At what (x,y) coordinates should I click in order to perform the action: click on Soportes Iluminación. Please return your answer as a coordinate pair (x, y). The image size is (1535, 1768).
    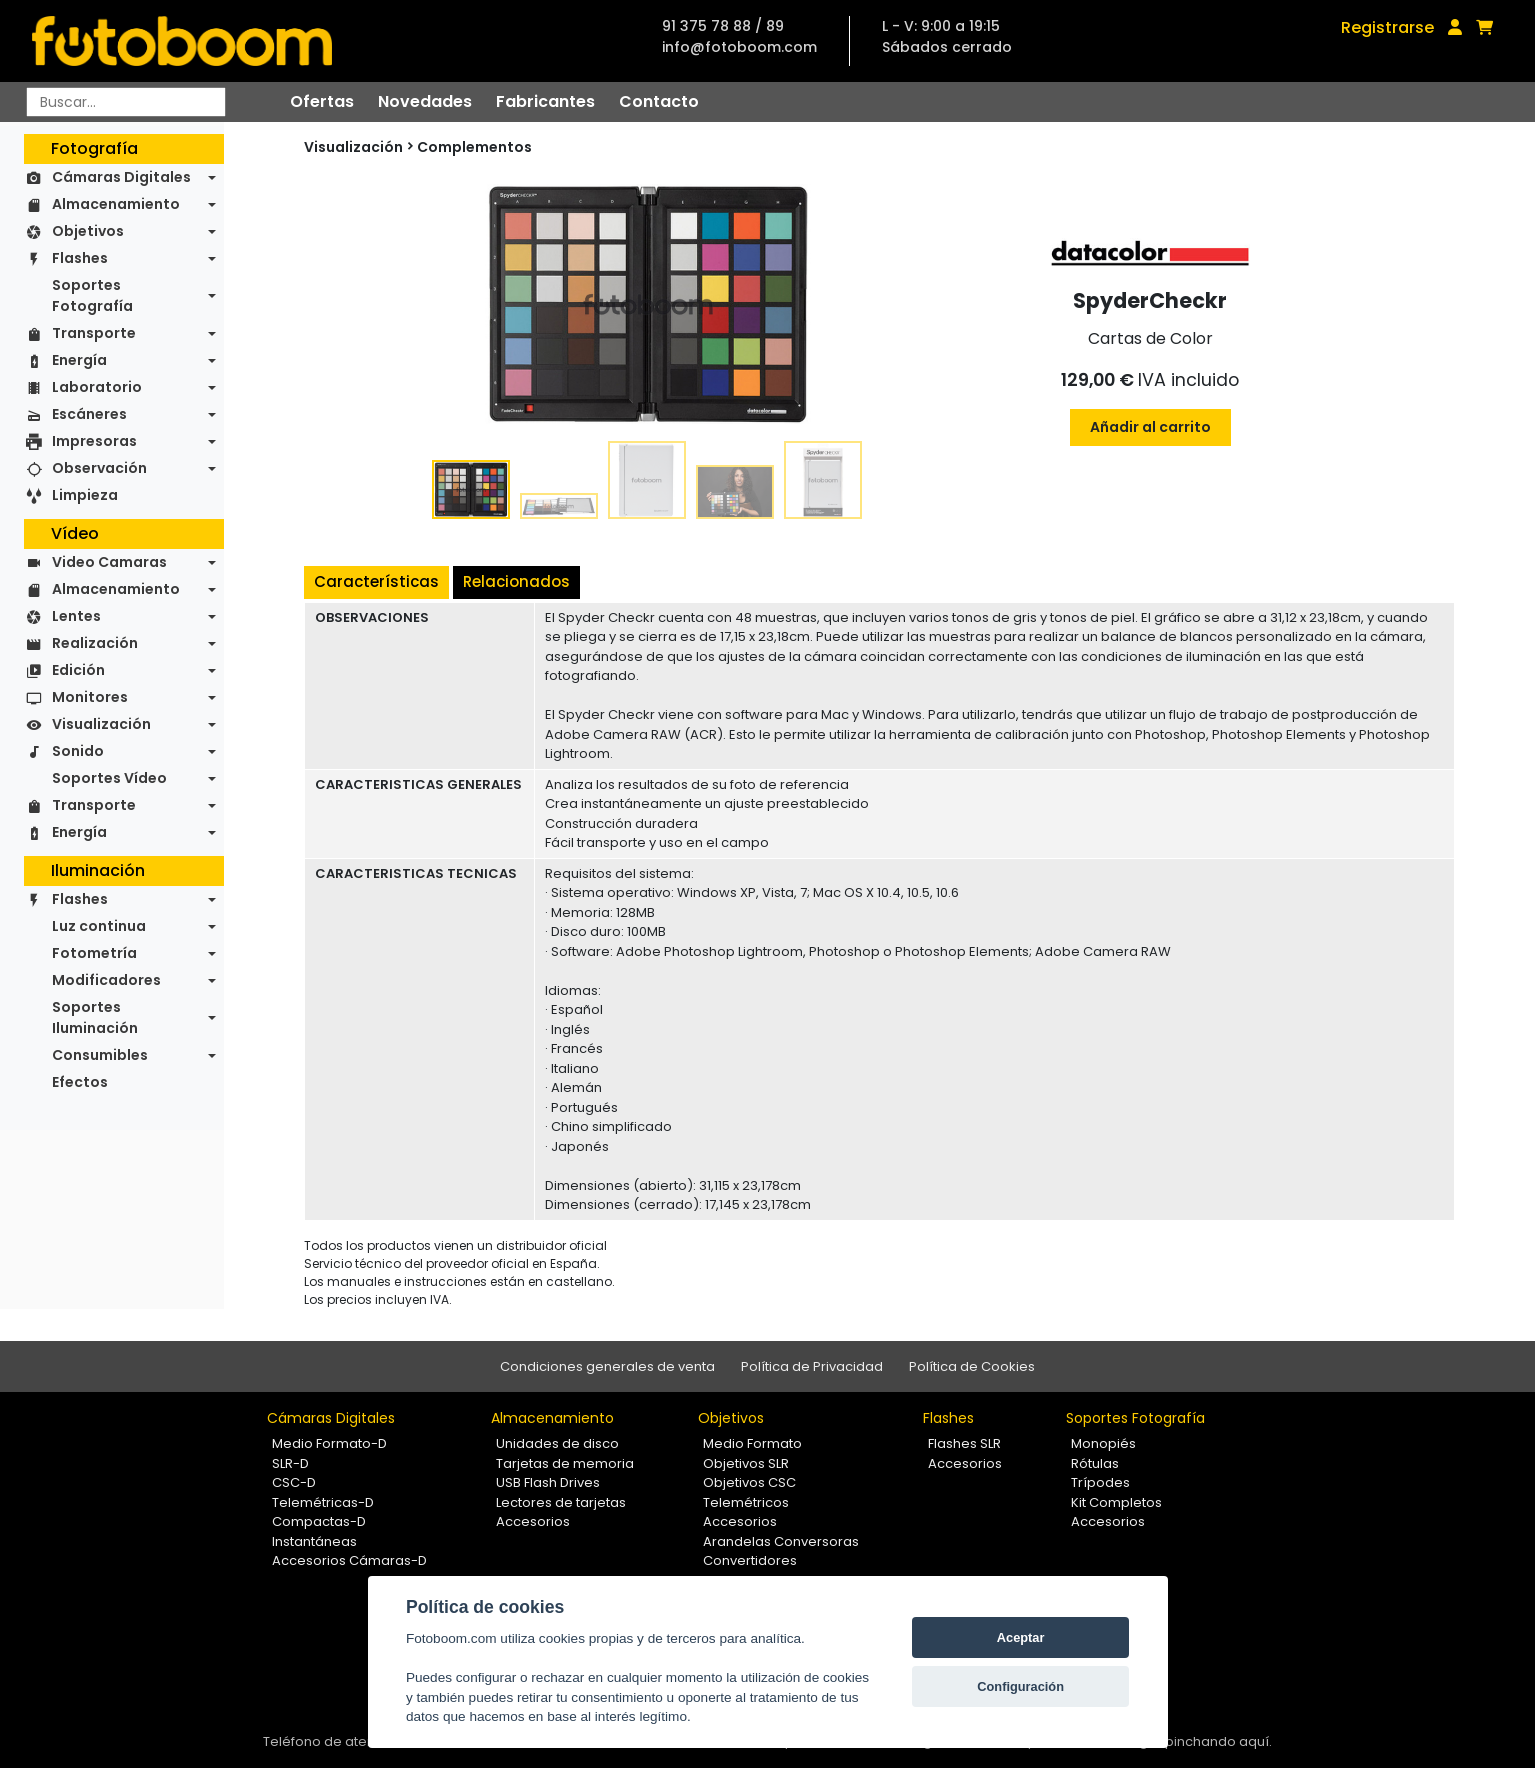
    Looking at the image, I should click on (95, 1017).